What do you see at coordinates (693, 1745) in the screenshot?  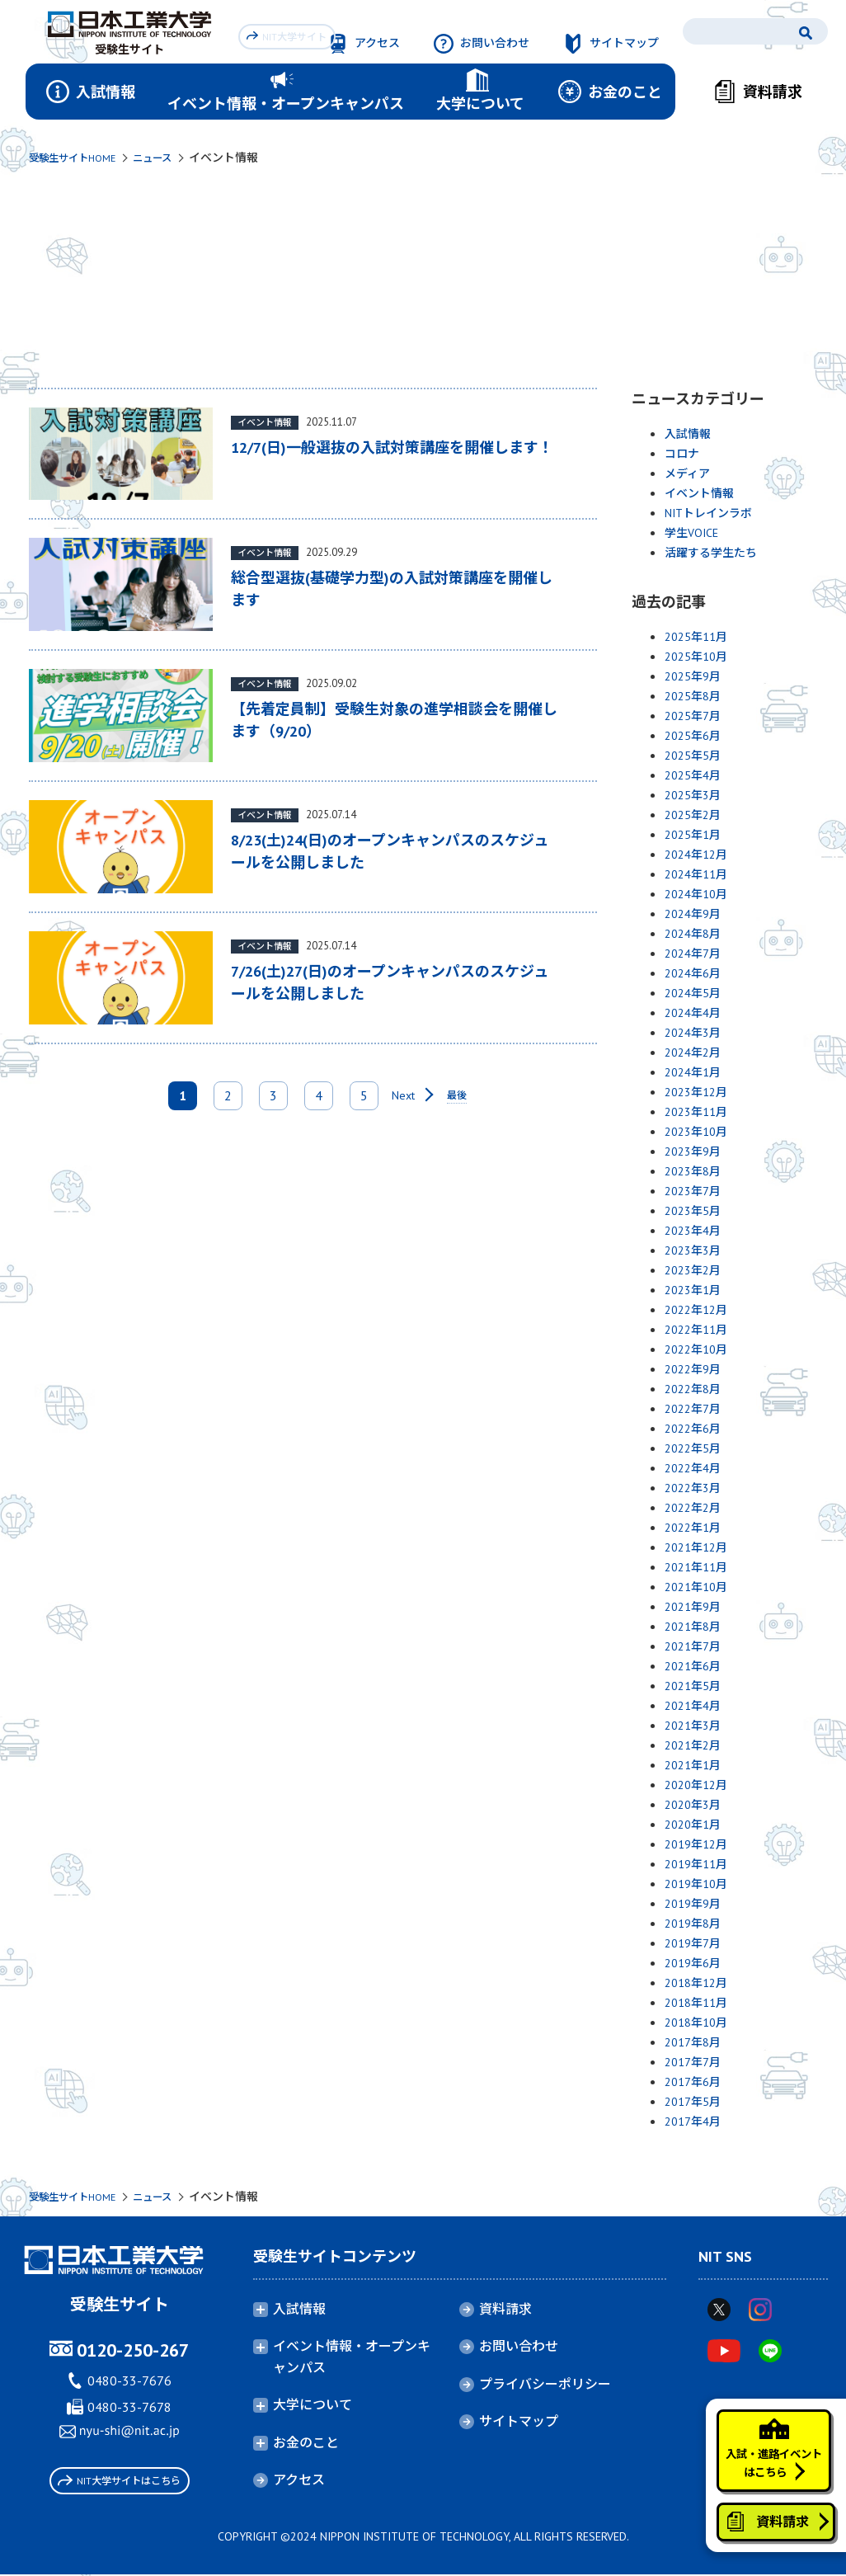 I see `2021年2月` at bounding box center [693, 1745].